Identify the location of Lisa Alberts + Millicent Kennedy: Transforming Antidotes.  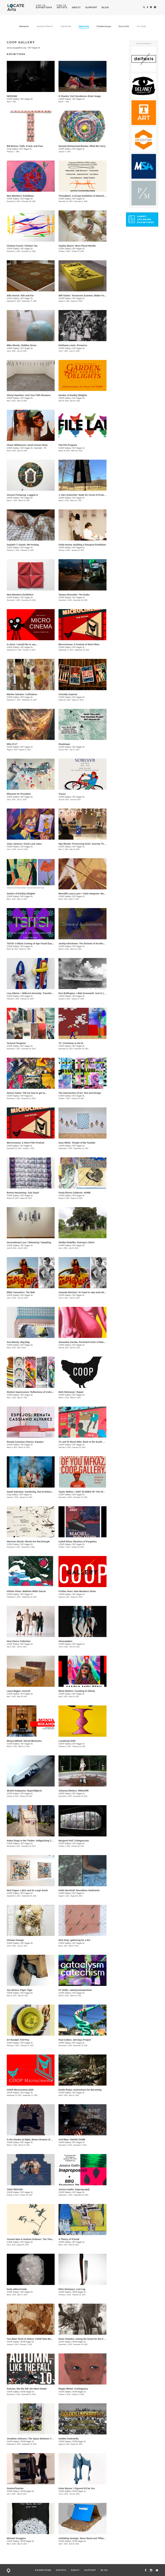
(37, 993).